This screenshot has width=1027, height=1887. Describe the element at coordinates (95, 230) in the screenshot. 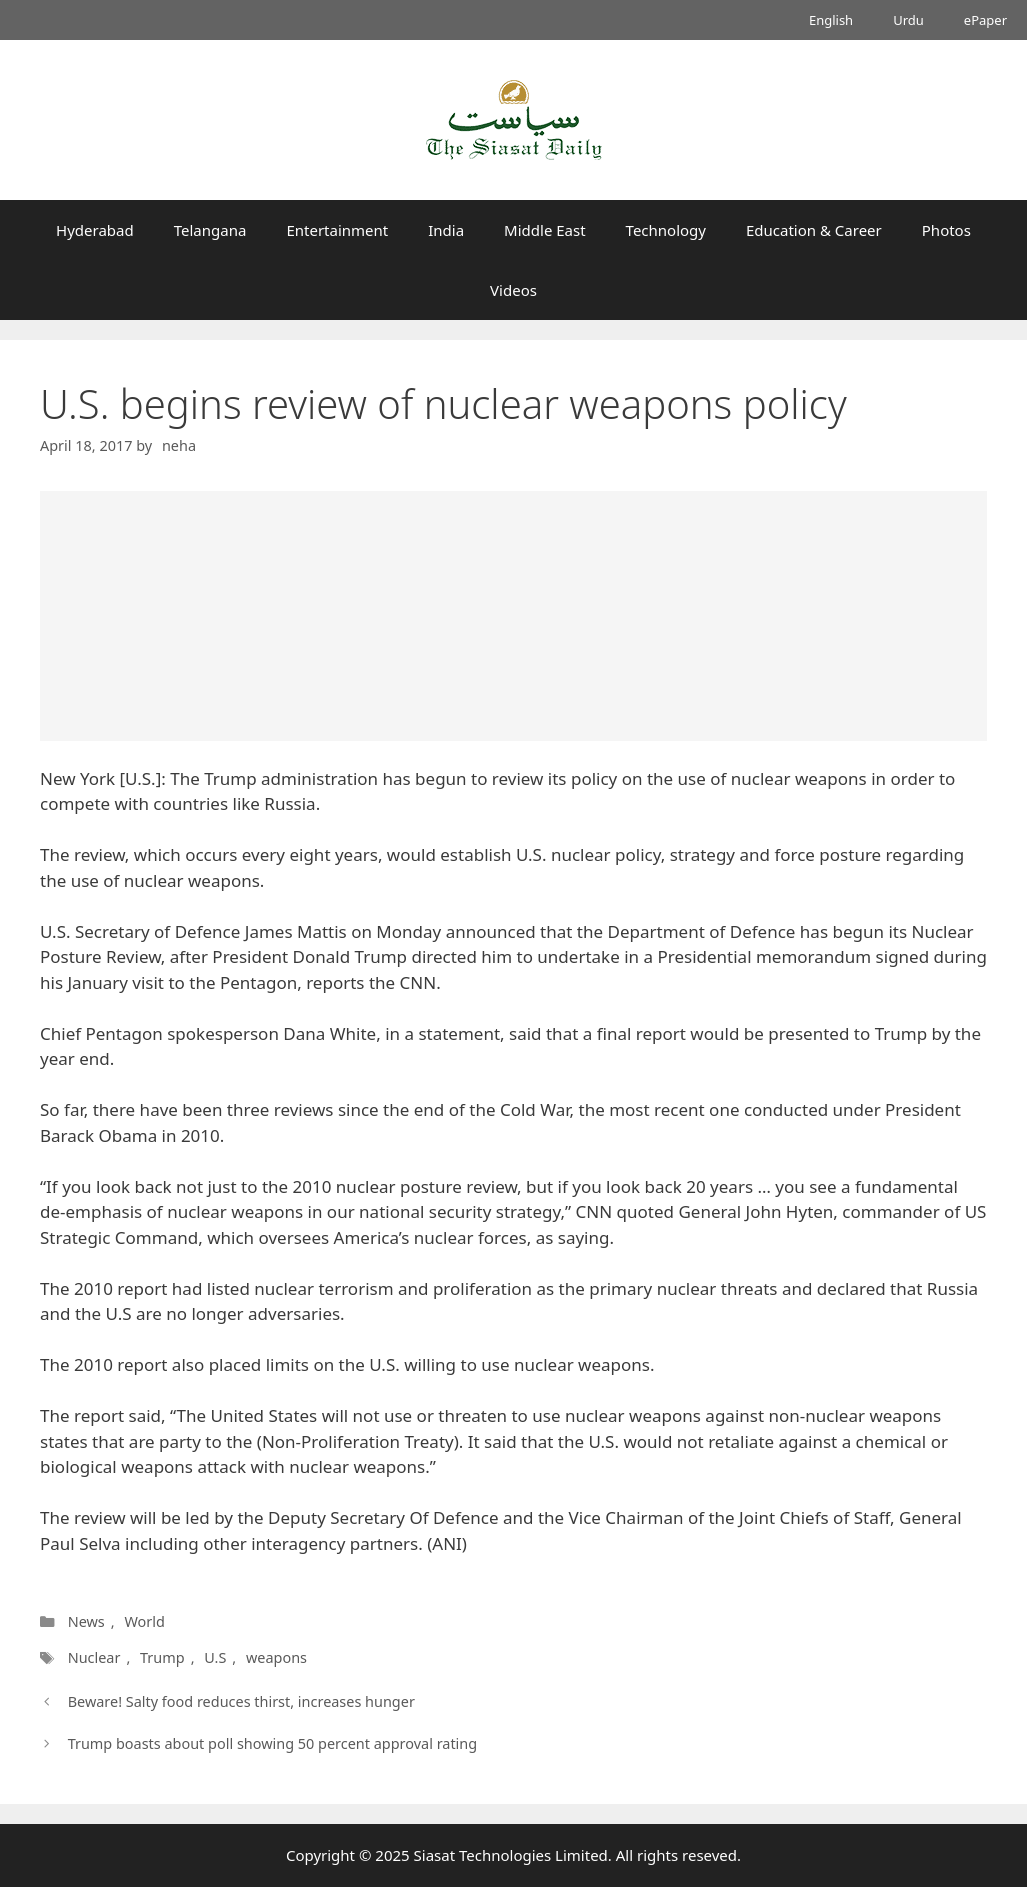

I see `Hyderabad` at that location.